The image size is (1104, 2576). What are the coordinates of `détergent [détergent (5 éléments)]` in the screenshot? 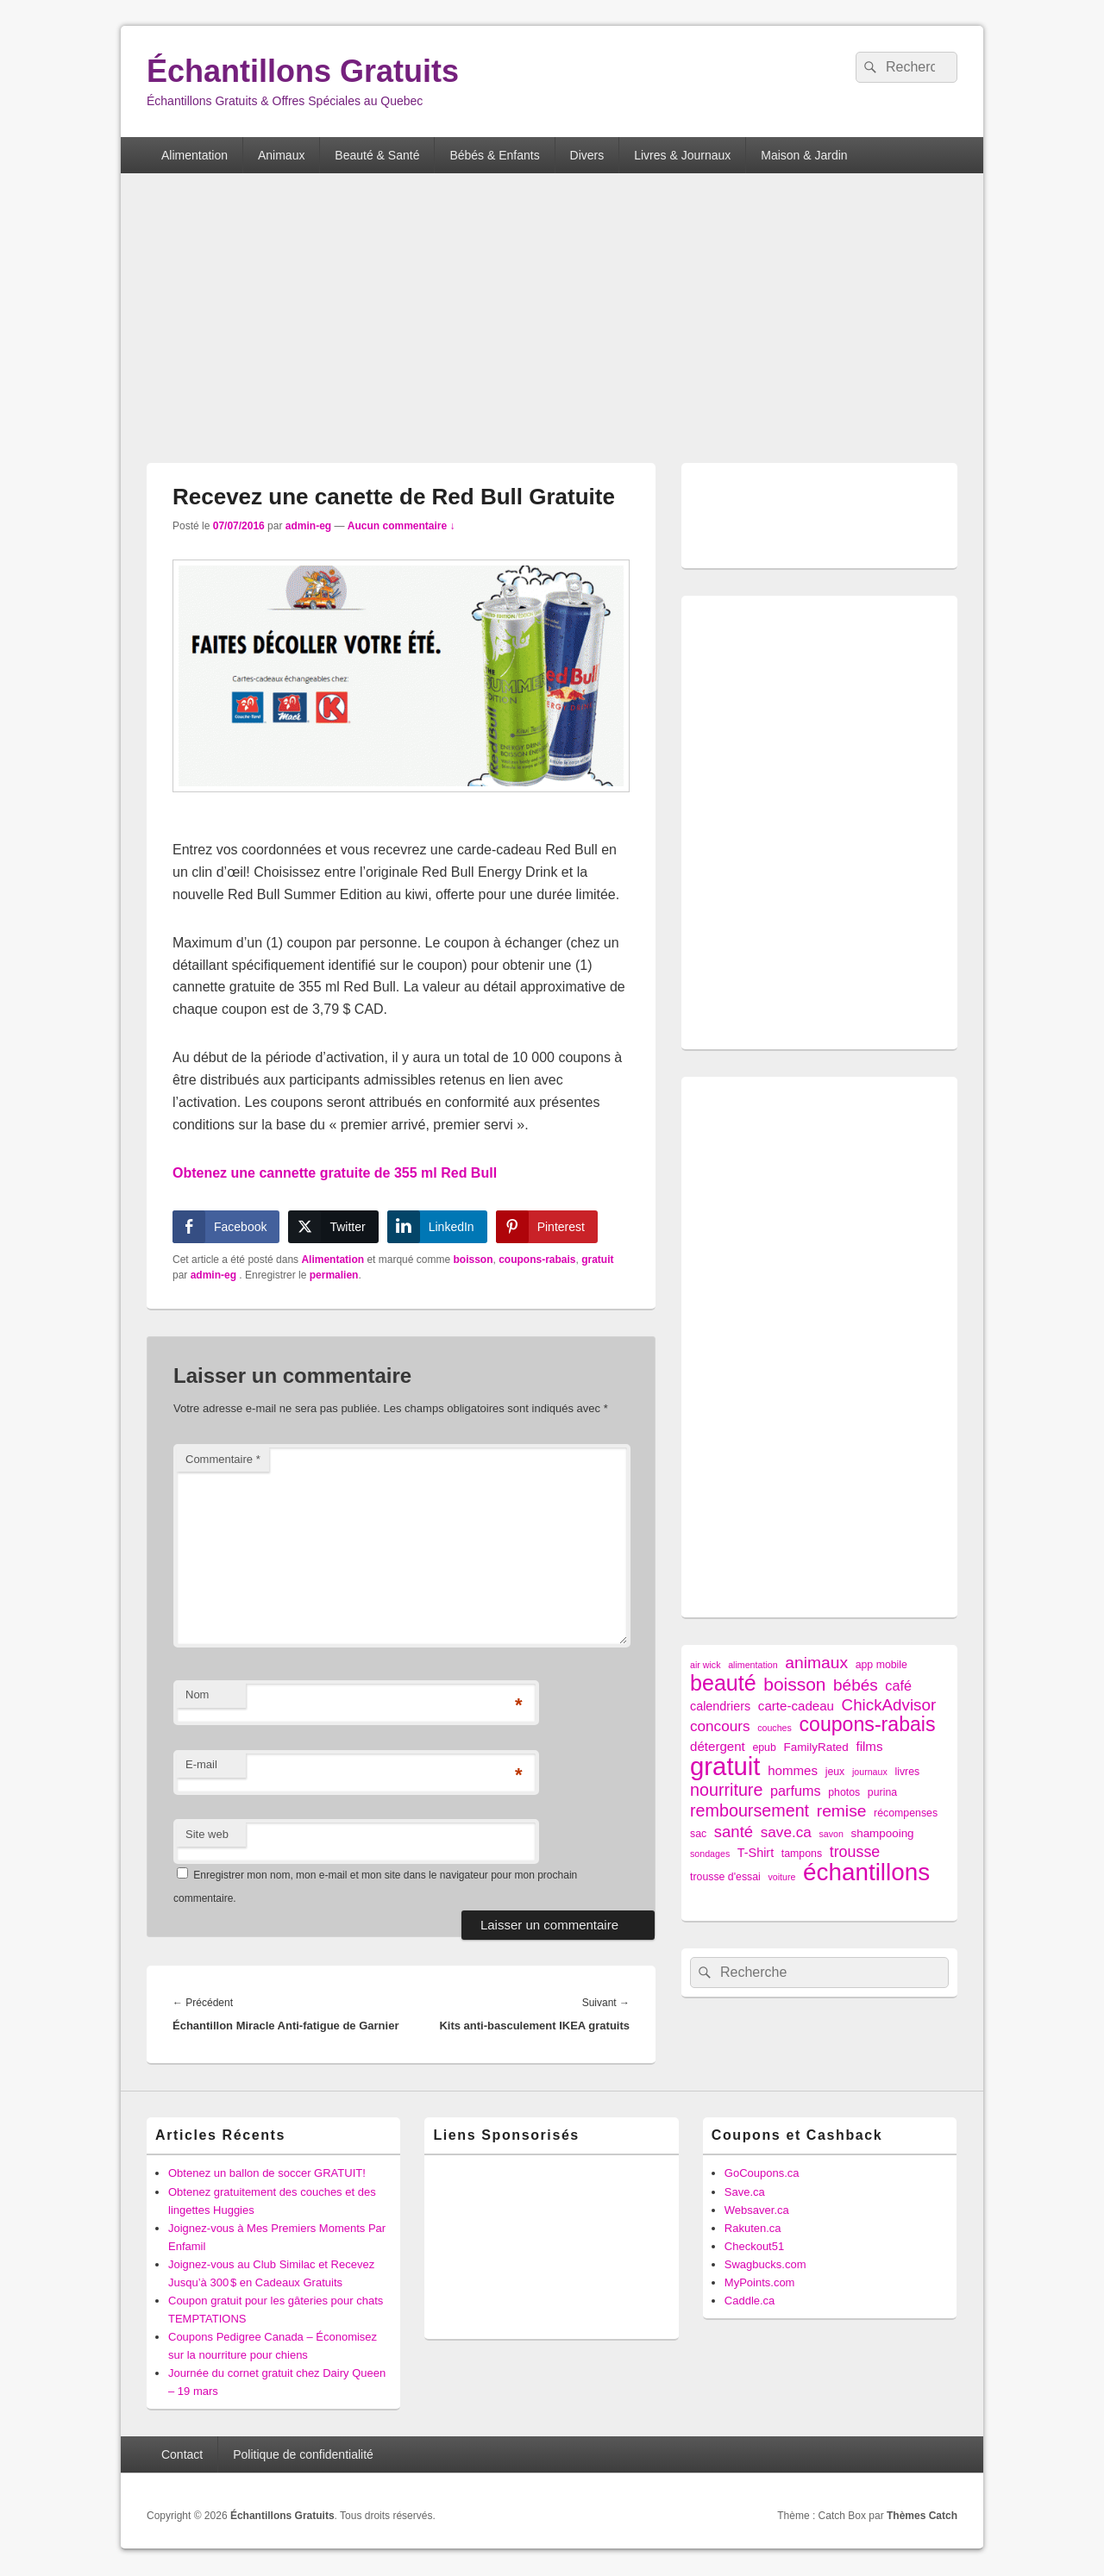 It's located at (717, 1746).